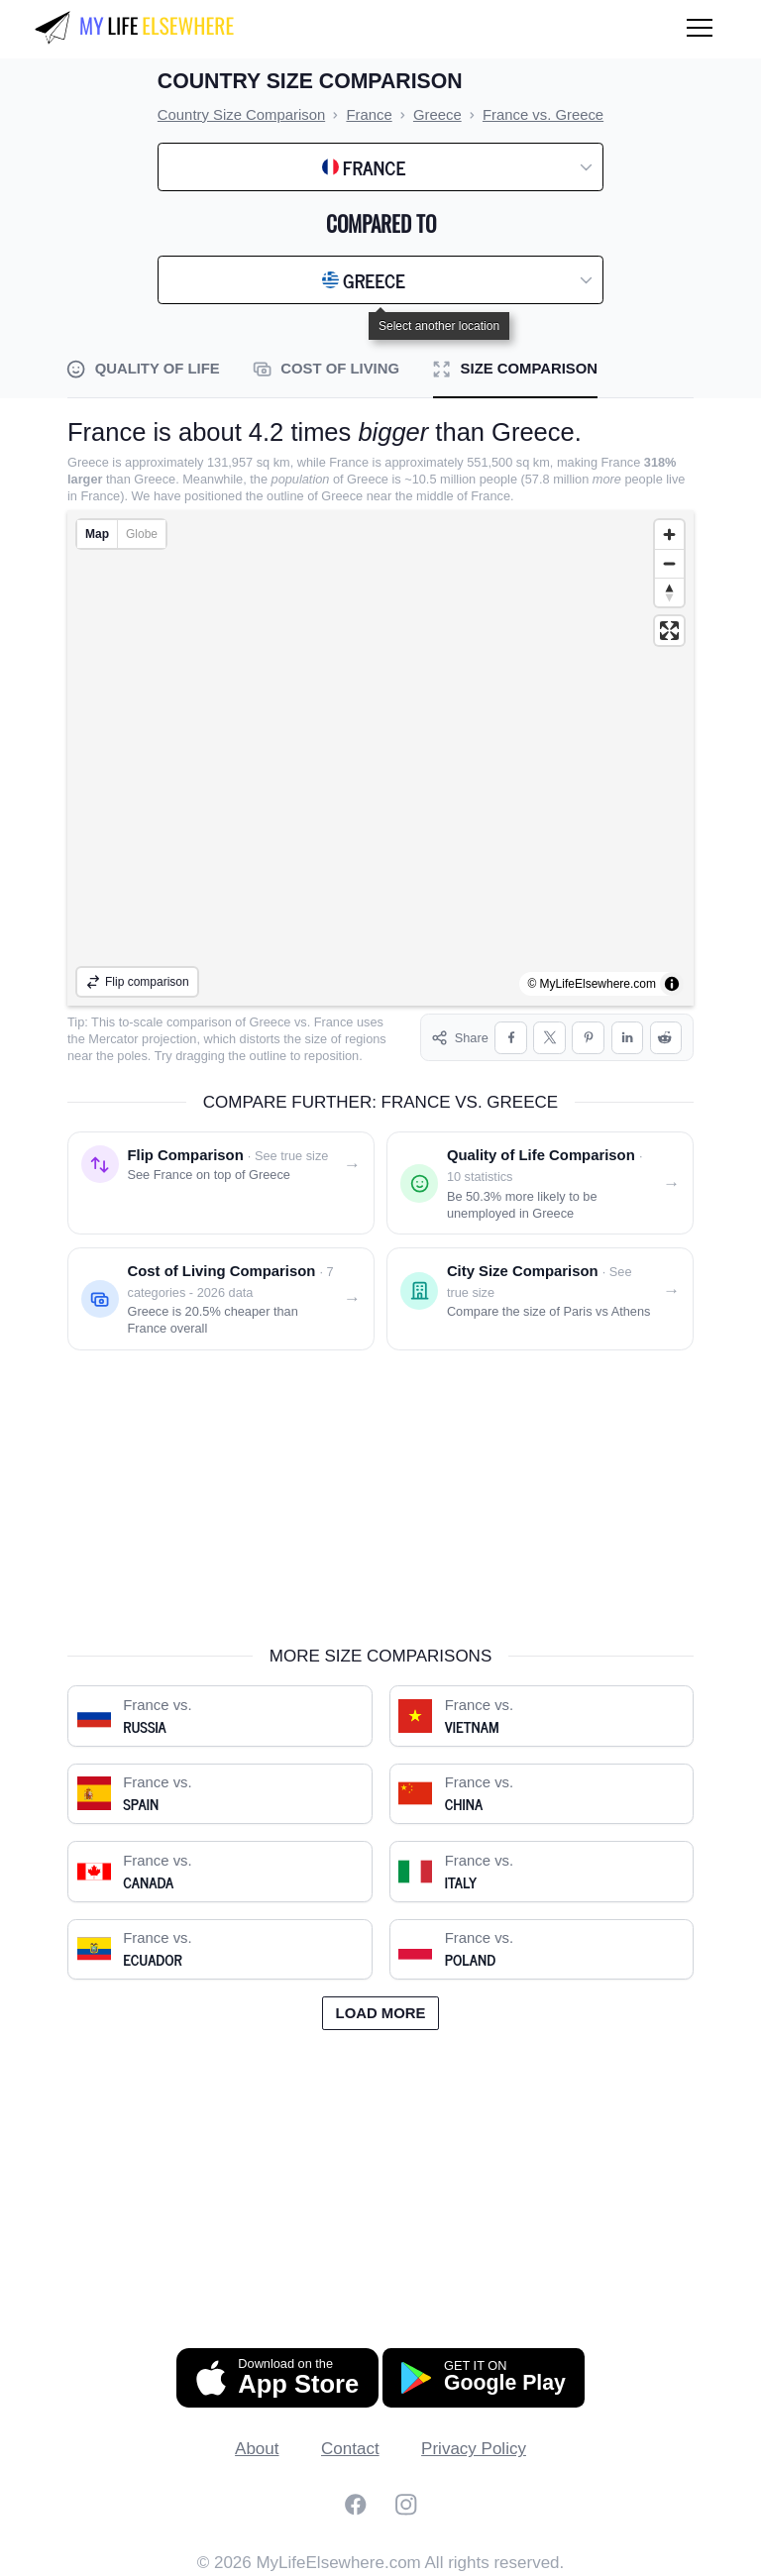  Describe the element at coordinates (381, 2013) in the screenshot. I see `Load more` at that location.